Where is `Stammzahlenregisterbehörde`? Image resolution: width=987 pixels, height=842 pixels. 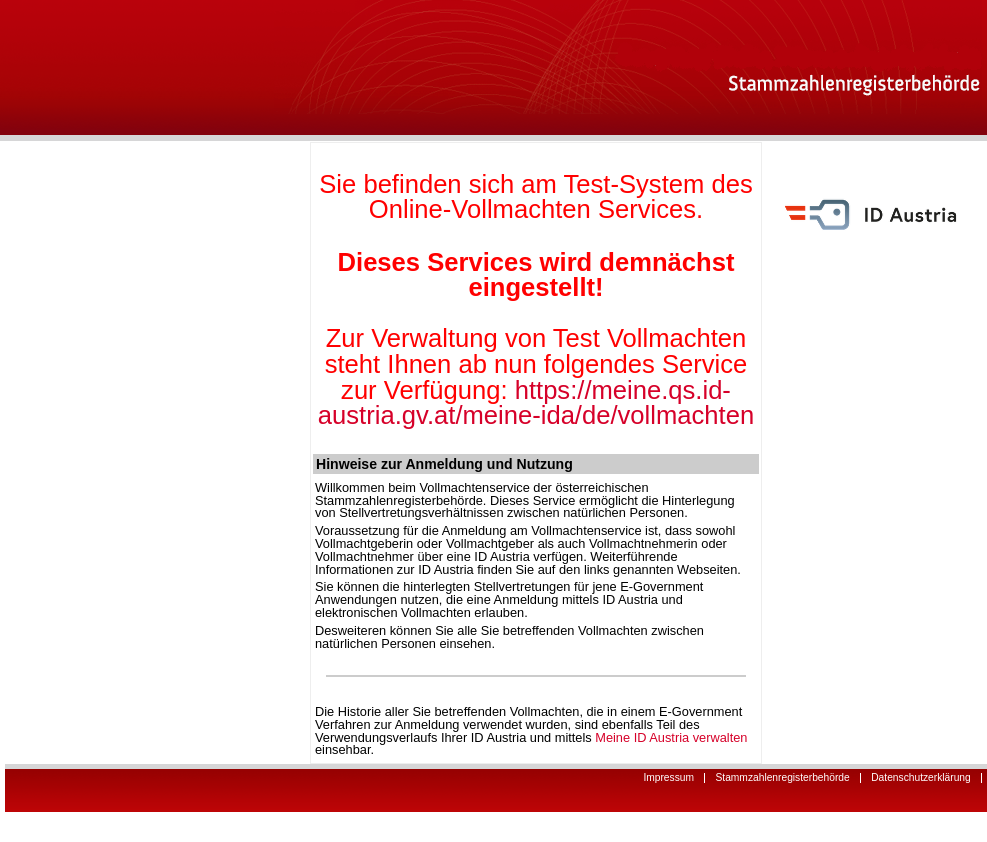
Stammzahlenregisterbehörde is located at coordinates (777, 778).